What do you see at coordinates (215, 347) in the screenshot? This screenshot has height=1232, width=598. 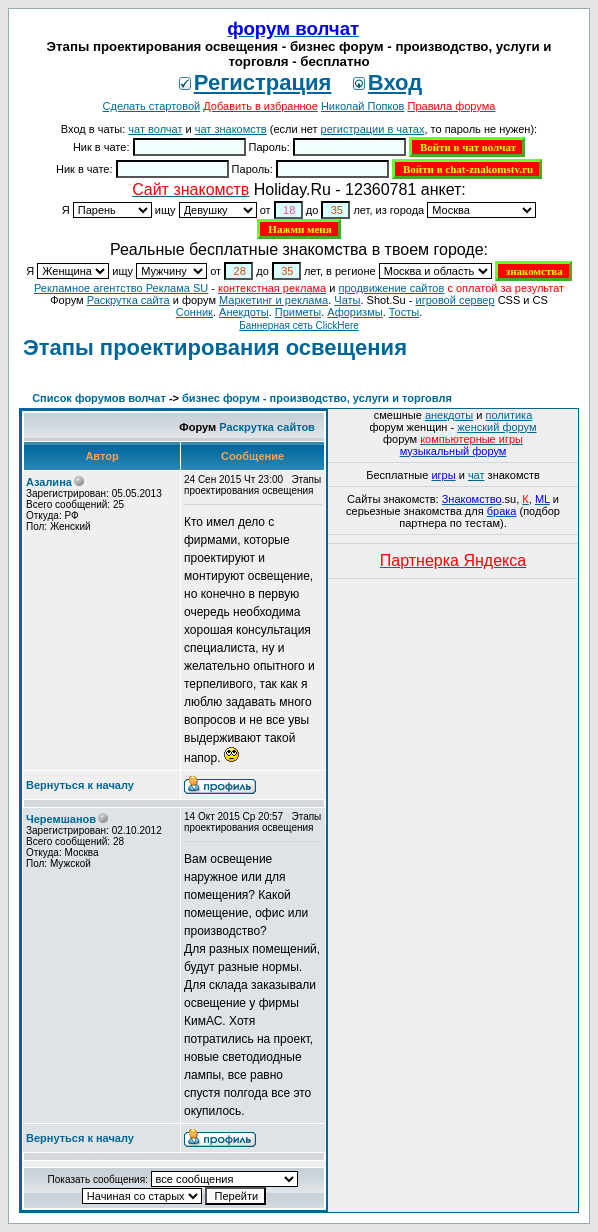 I see `Этапы проектирования освещения` at bounding box center [215, 347].